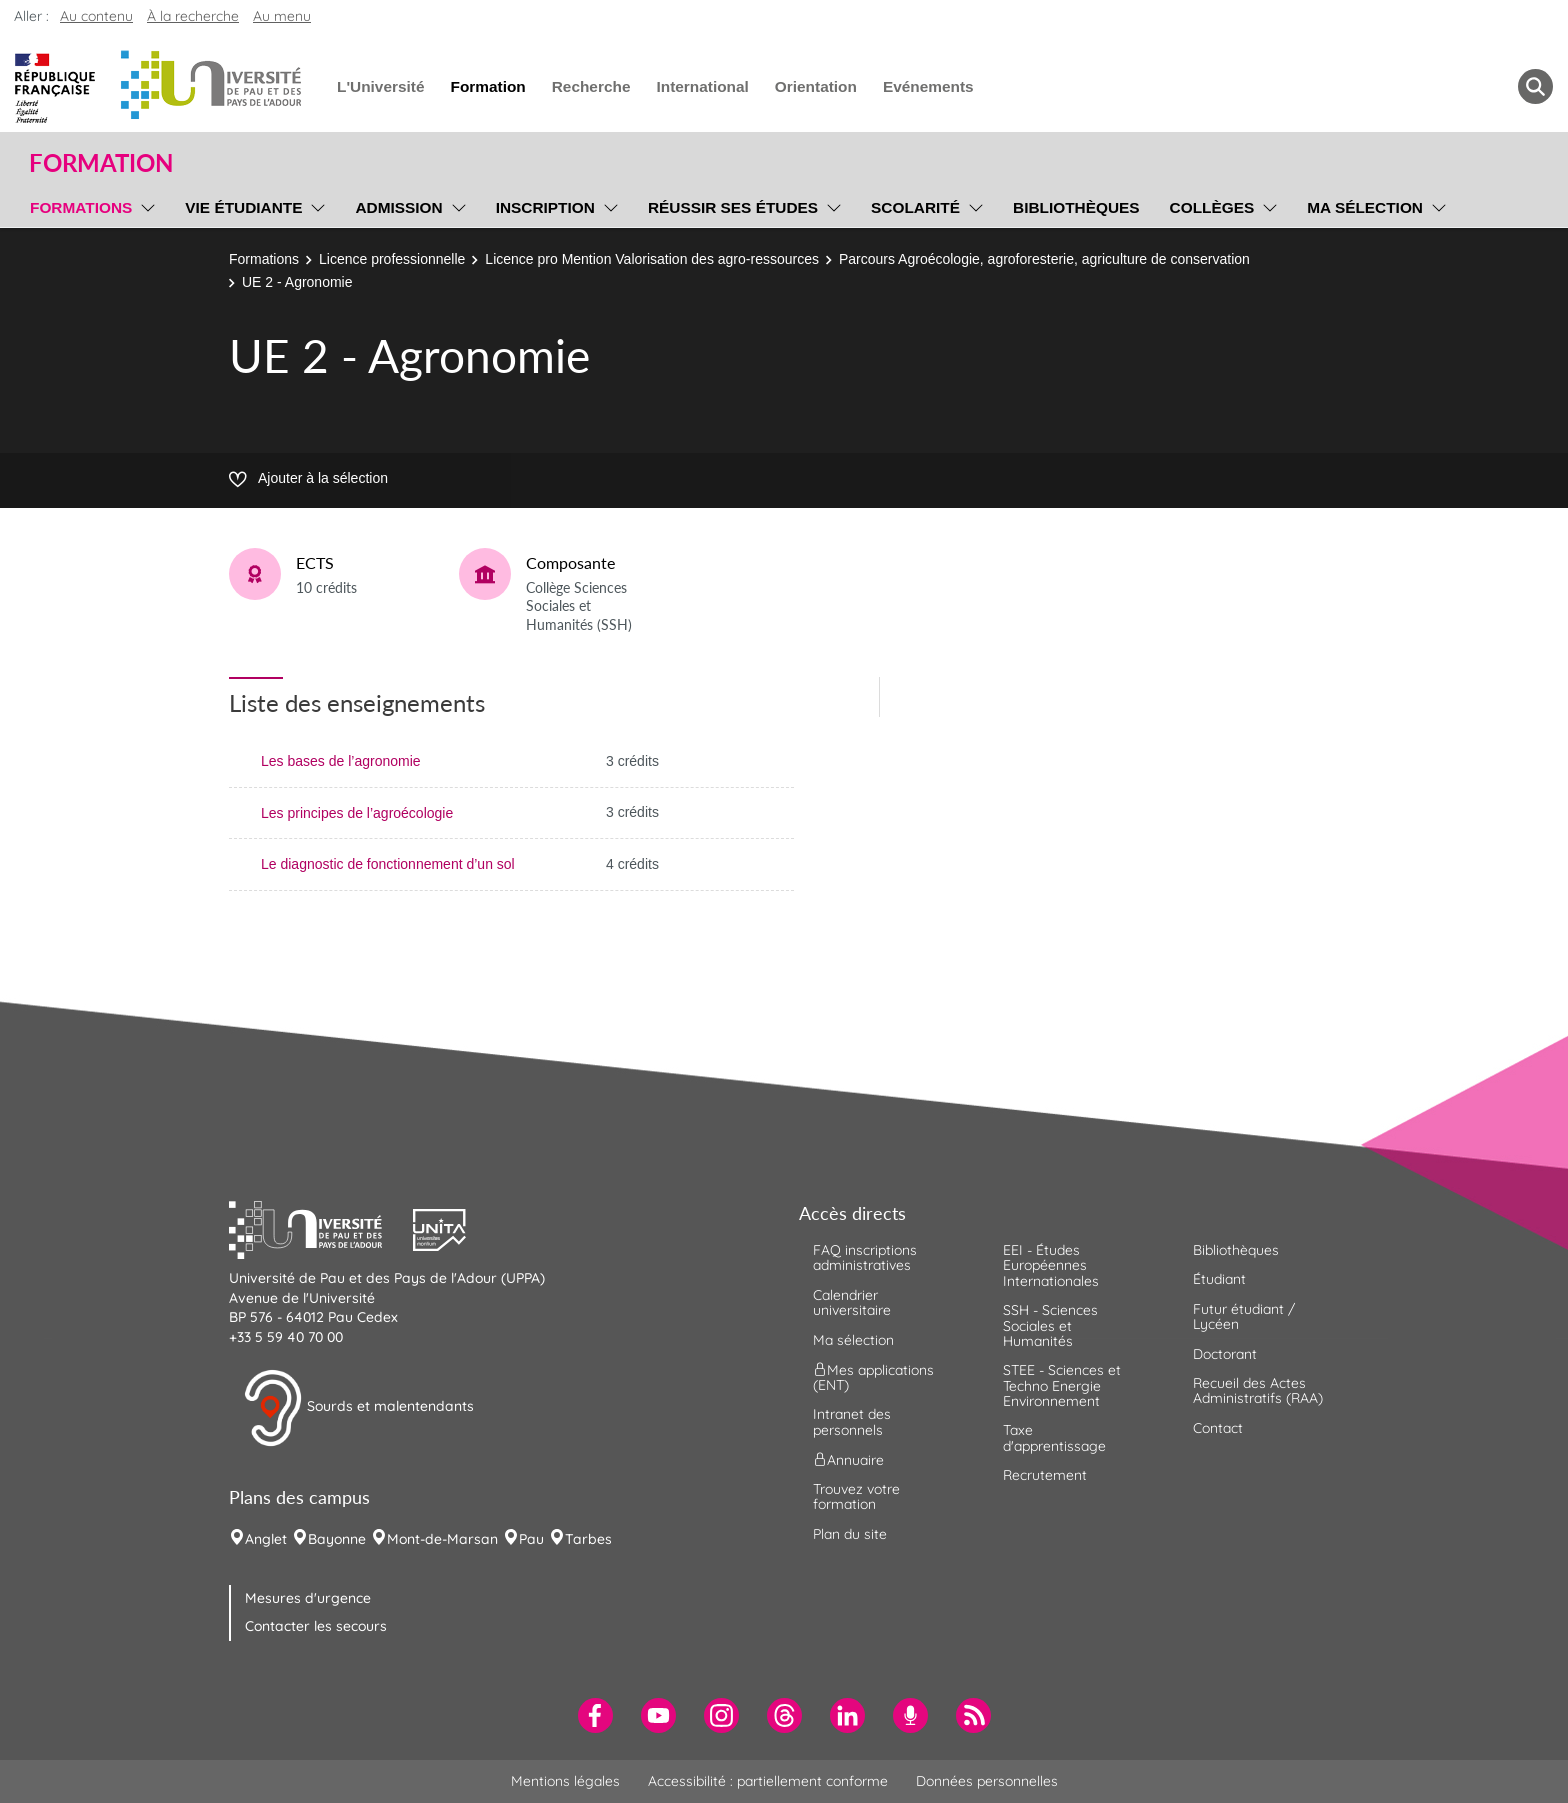 The width and height of the screenshot is (1568, 1803). Describe the element at coordinates (398, 207) in the screenshot. I see `Admission [menuitem]` at that location.